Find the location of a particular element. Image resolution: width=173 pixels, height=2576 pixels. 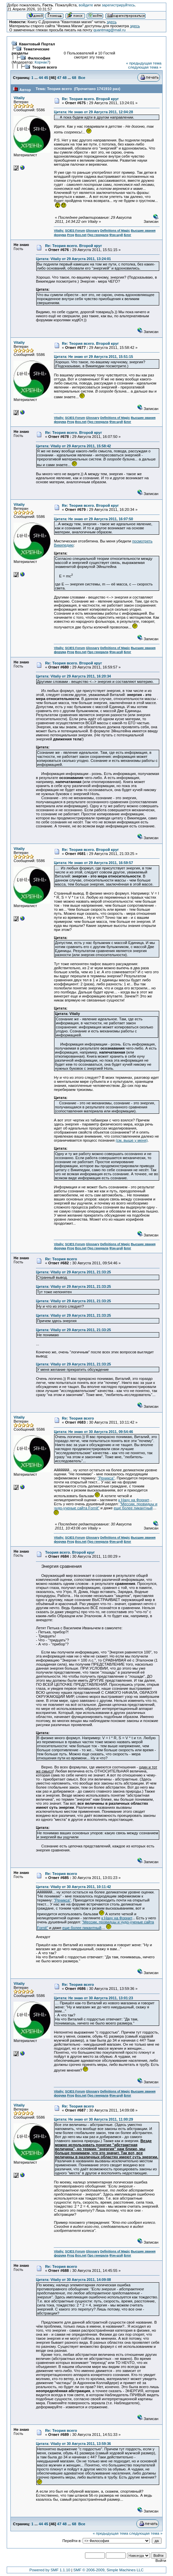

Теория всего. Второй круг is located at coordinates (70, 1552).